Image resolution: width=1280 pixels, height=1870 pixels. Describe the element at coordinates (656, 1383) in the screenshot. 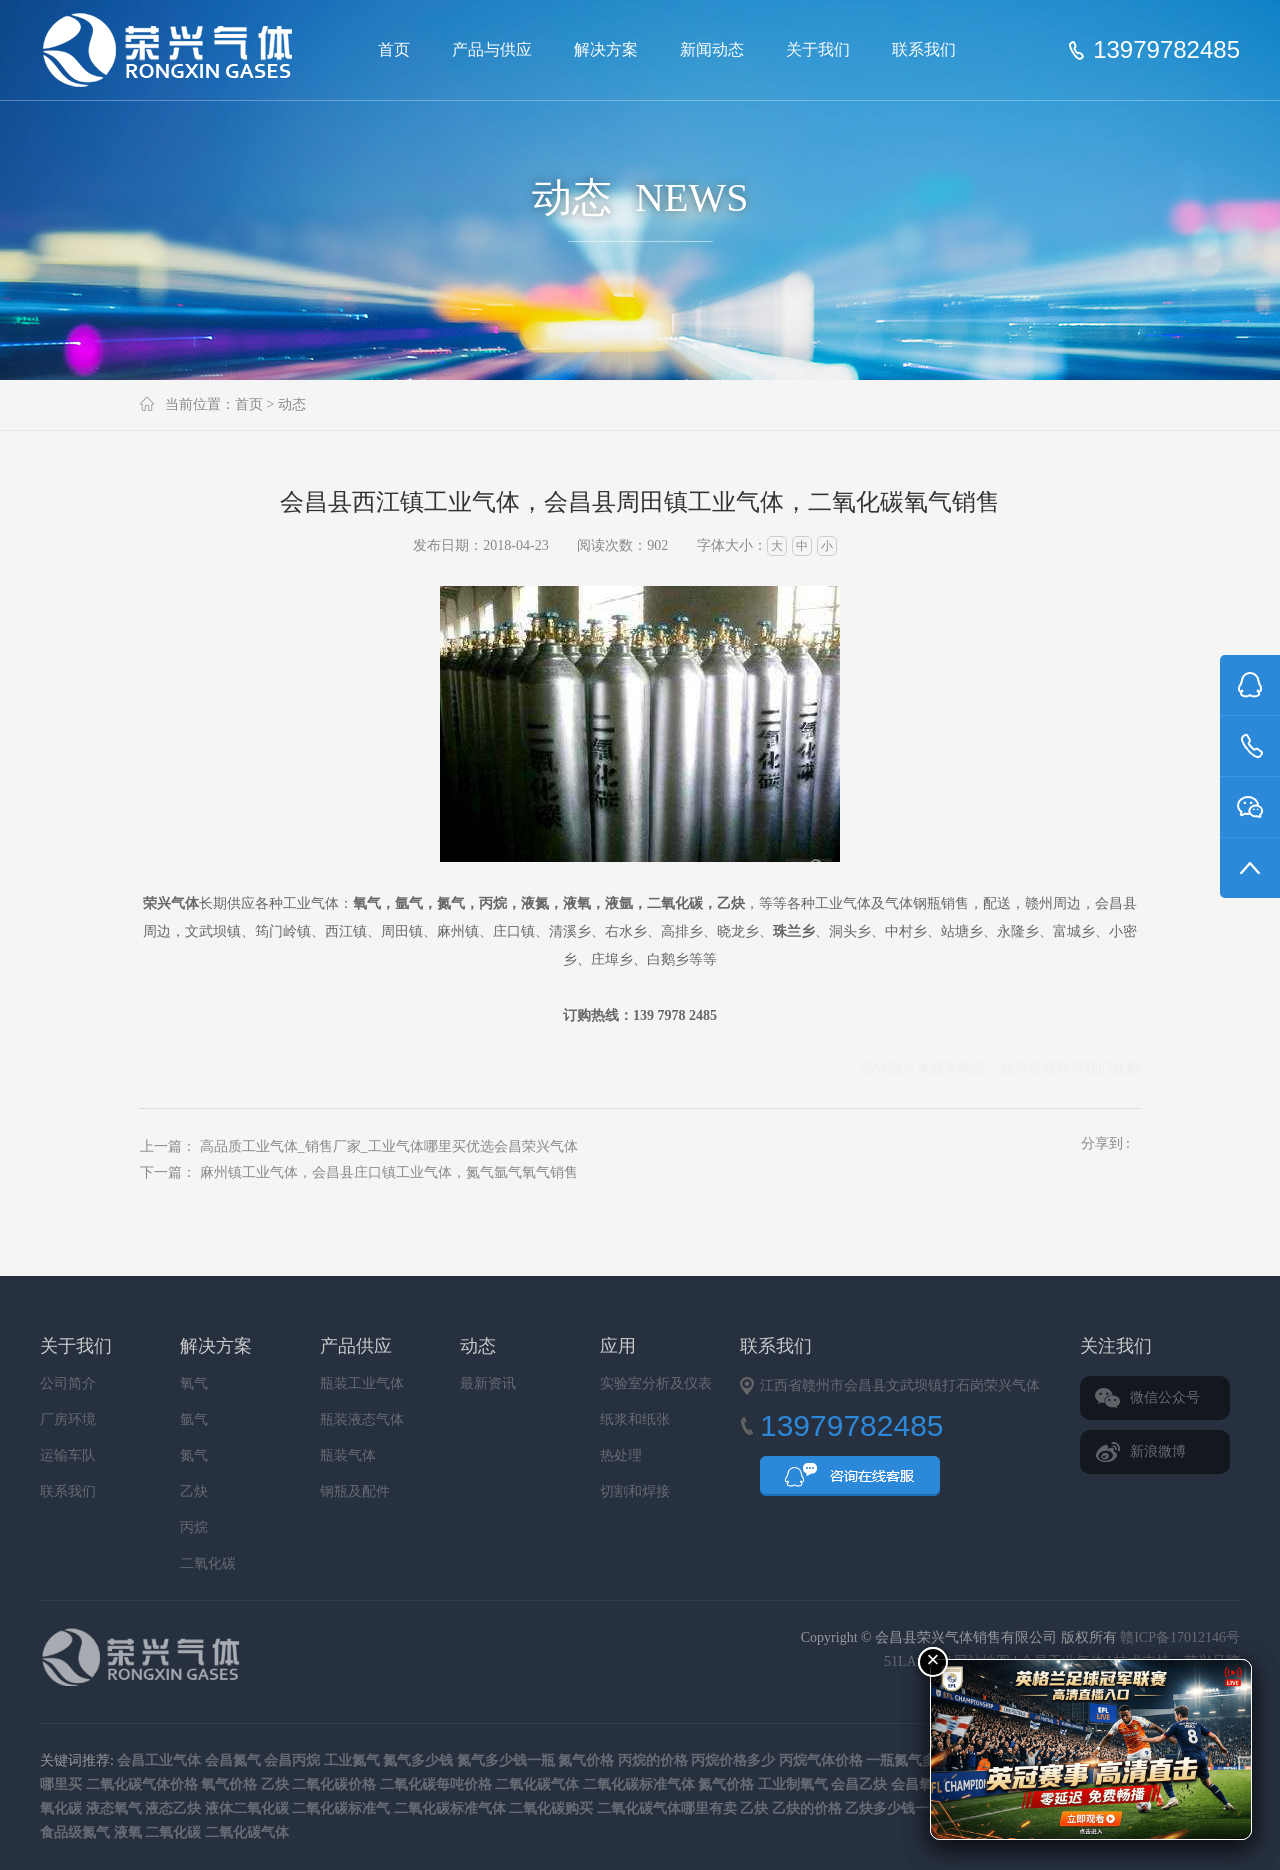

I see `实验室分析及仪表` at that location.